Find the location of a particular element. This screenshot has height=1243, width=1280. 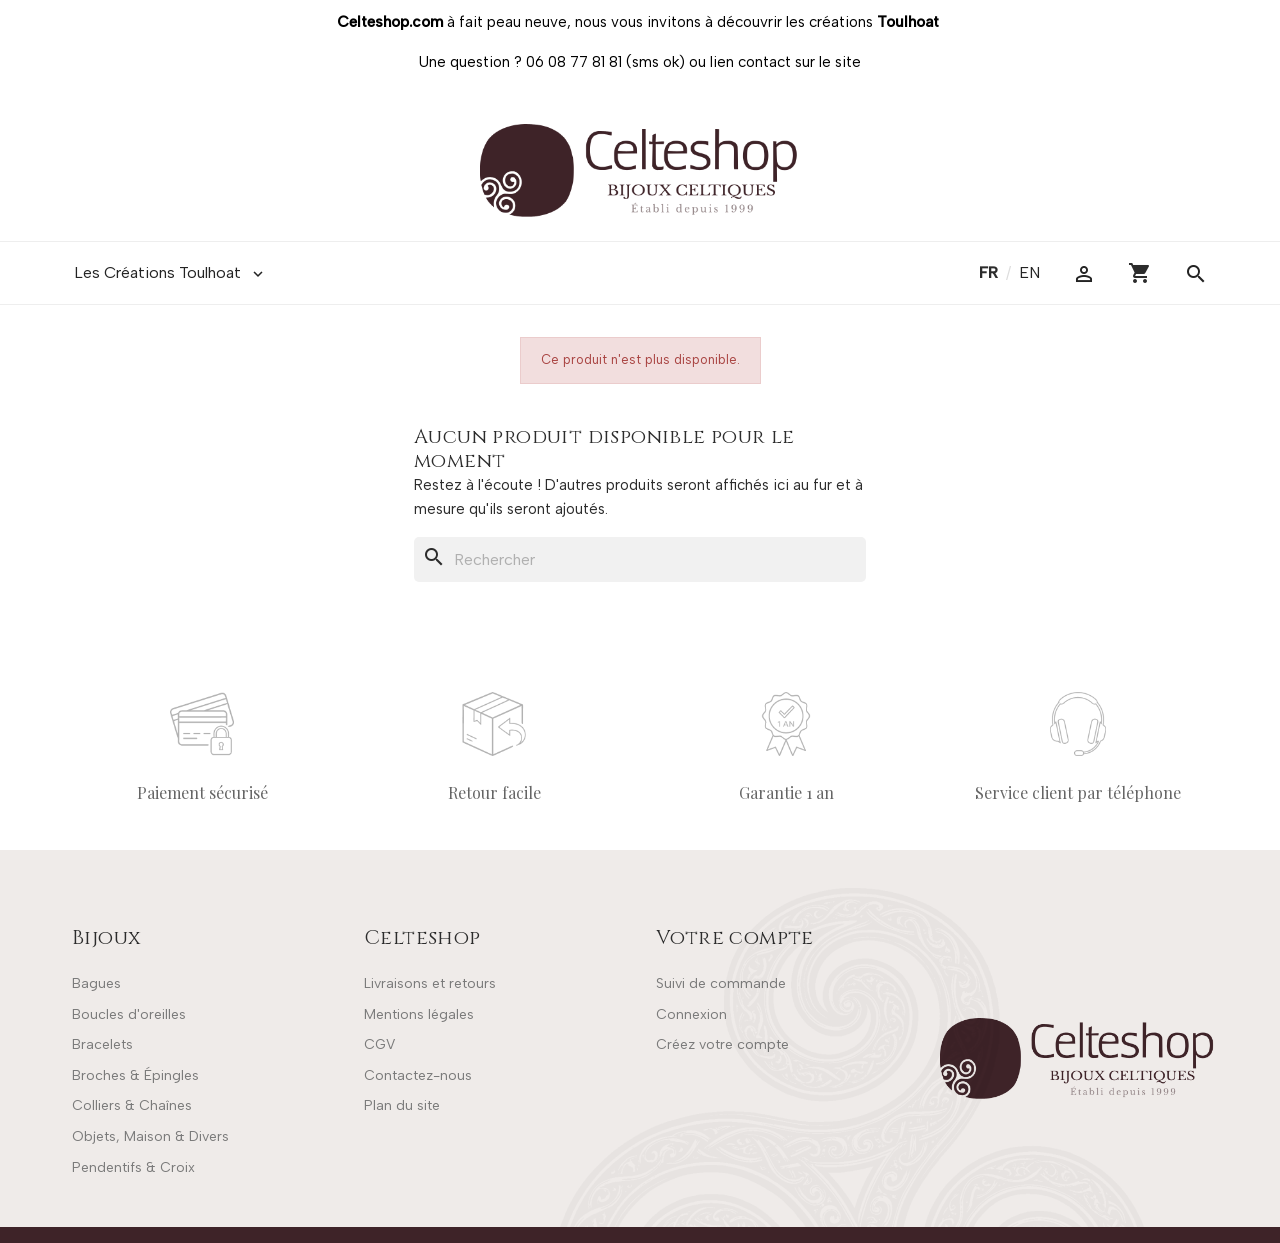

Les Créations Toulhoat is located at coordinates (170, 273).